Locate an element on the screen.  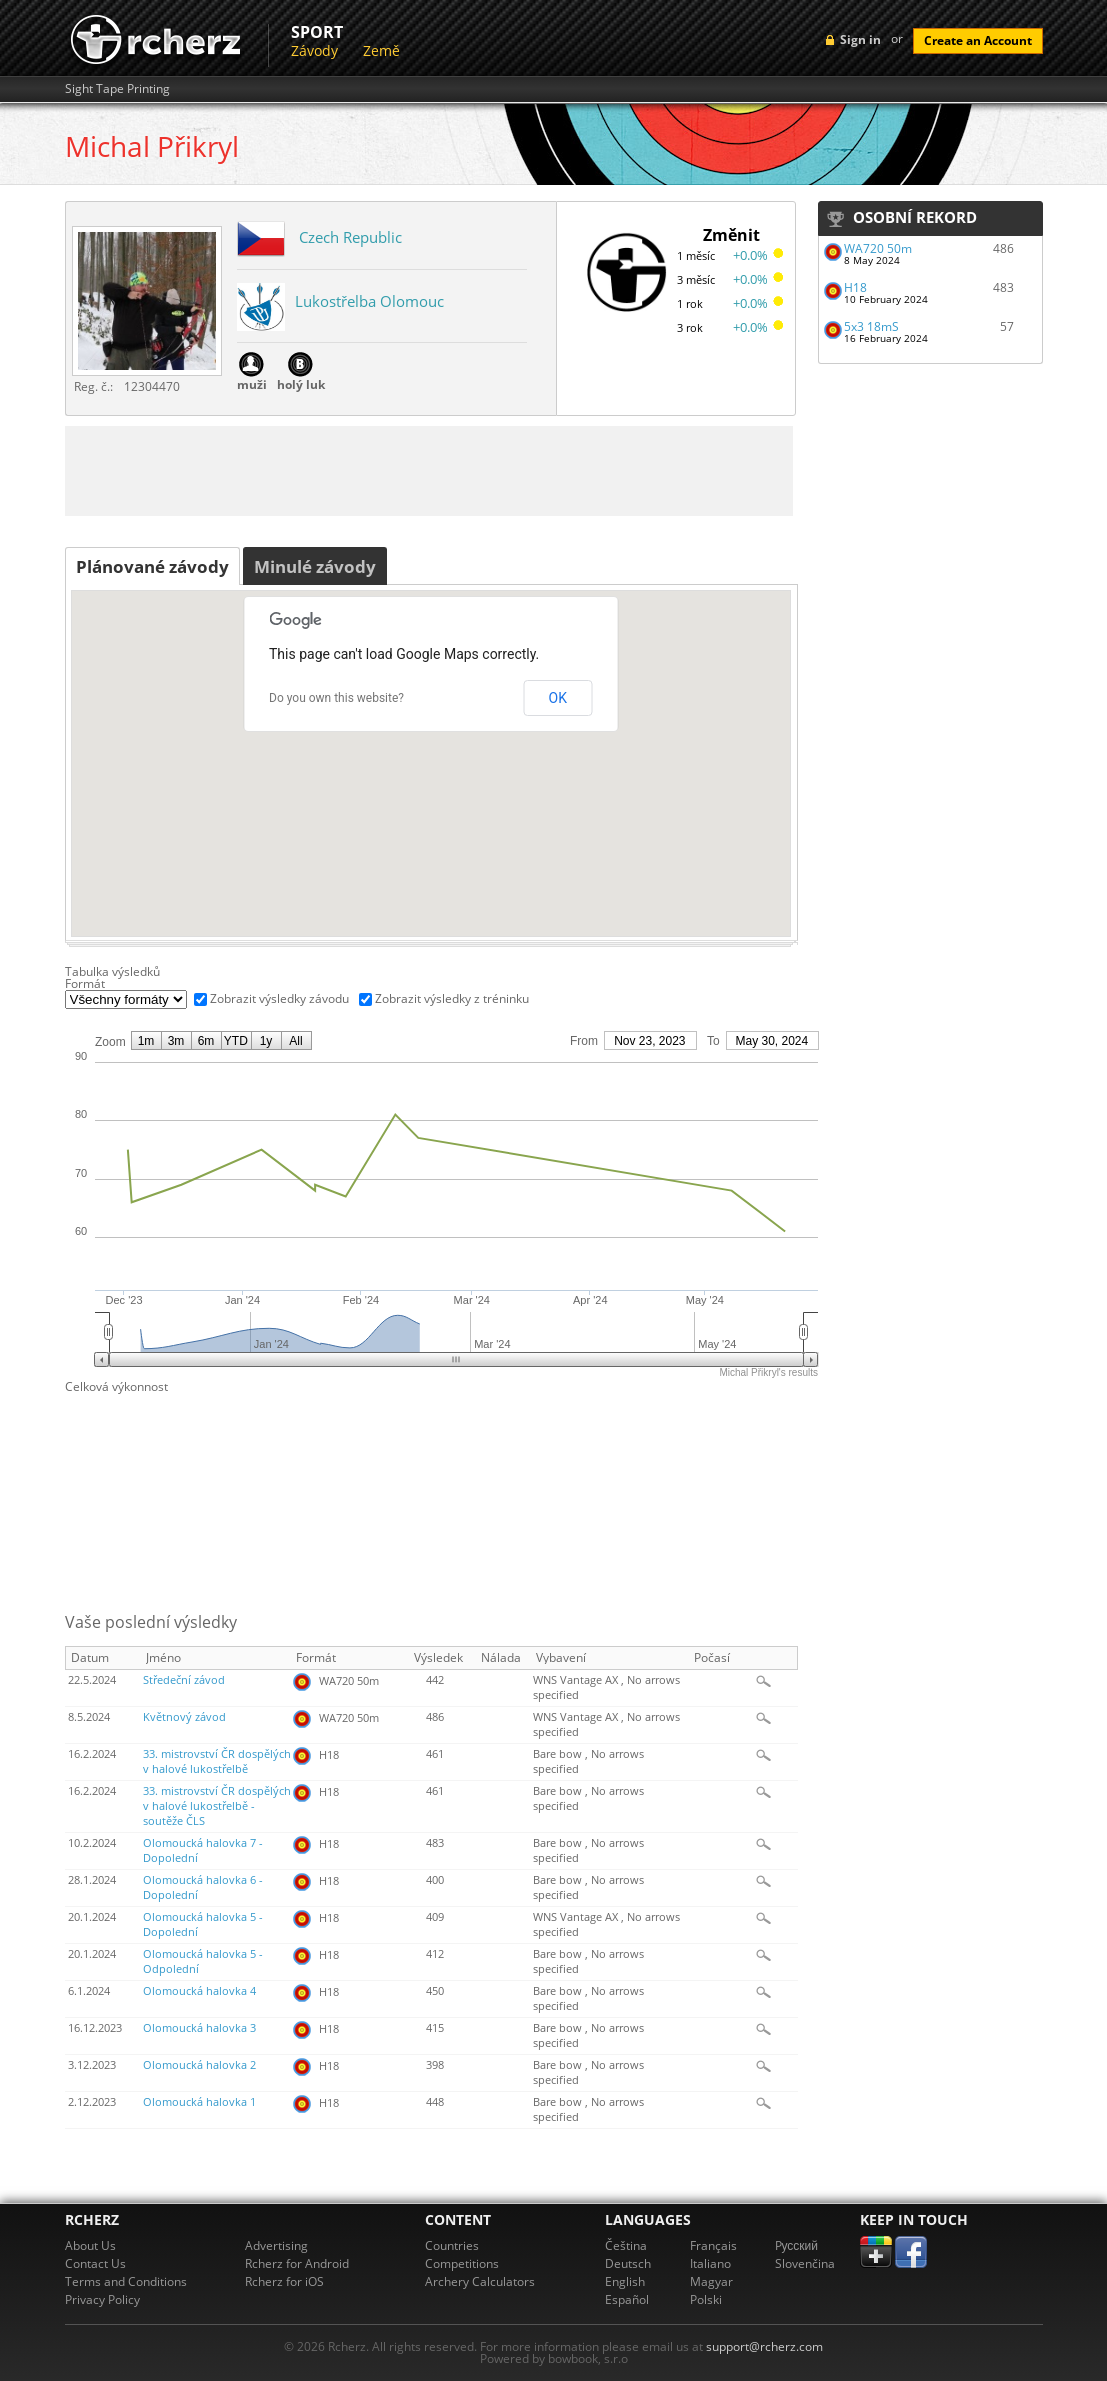
Create an Account is located at coordinates (978, 40).